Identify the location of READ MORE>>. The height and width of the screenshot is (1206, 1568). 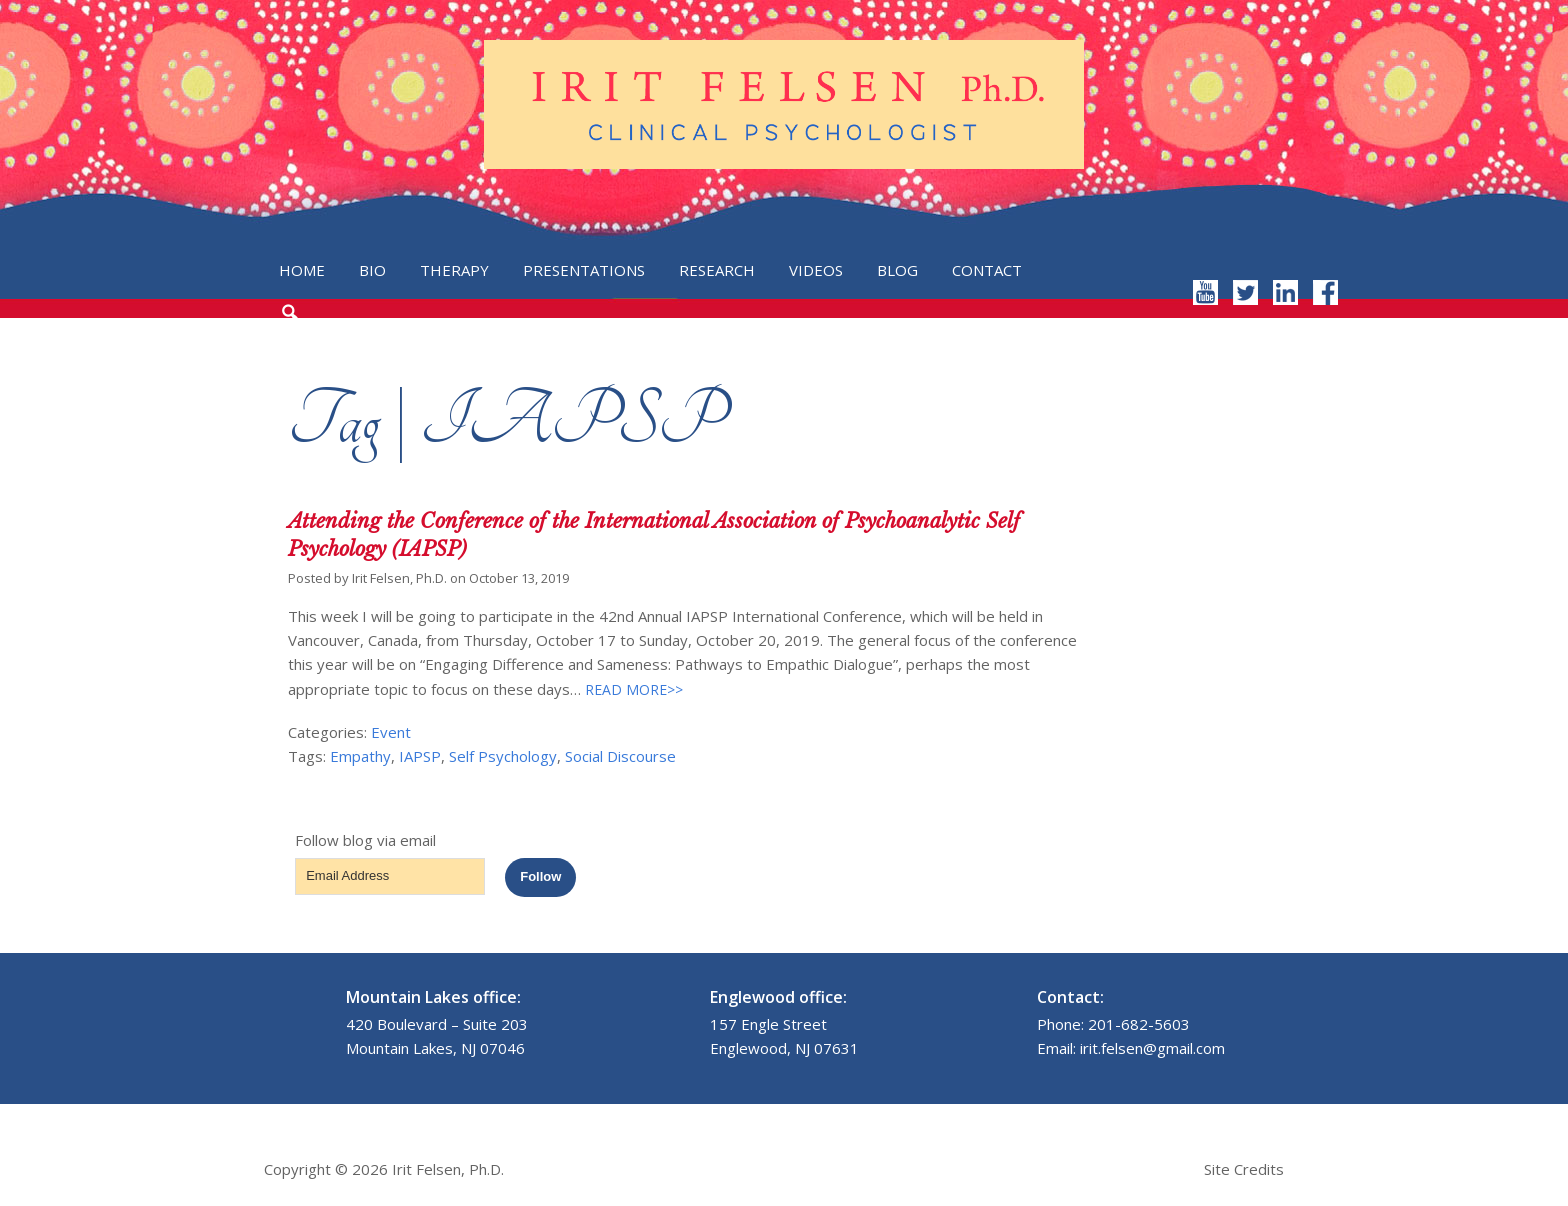
(632, 689).